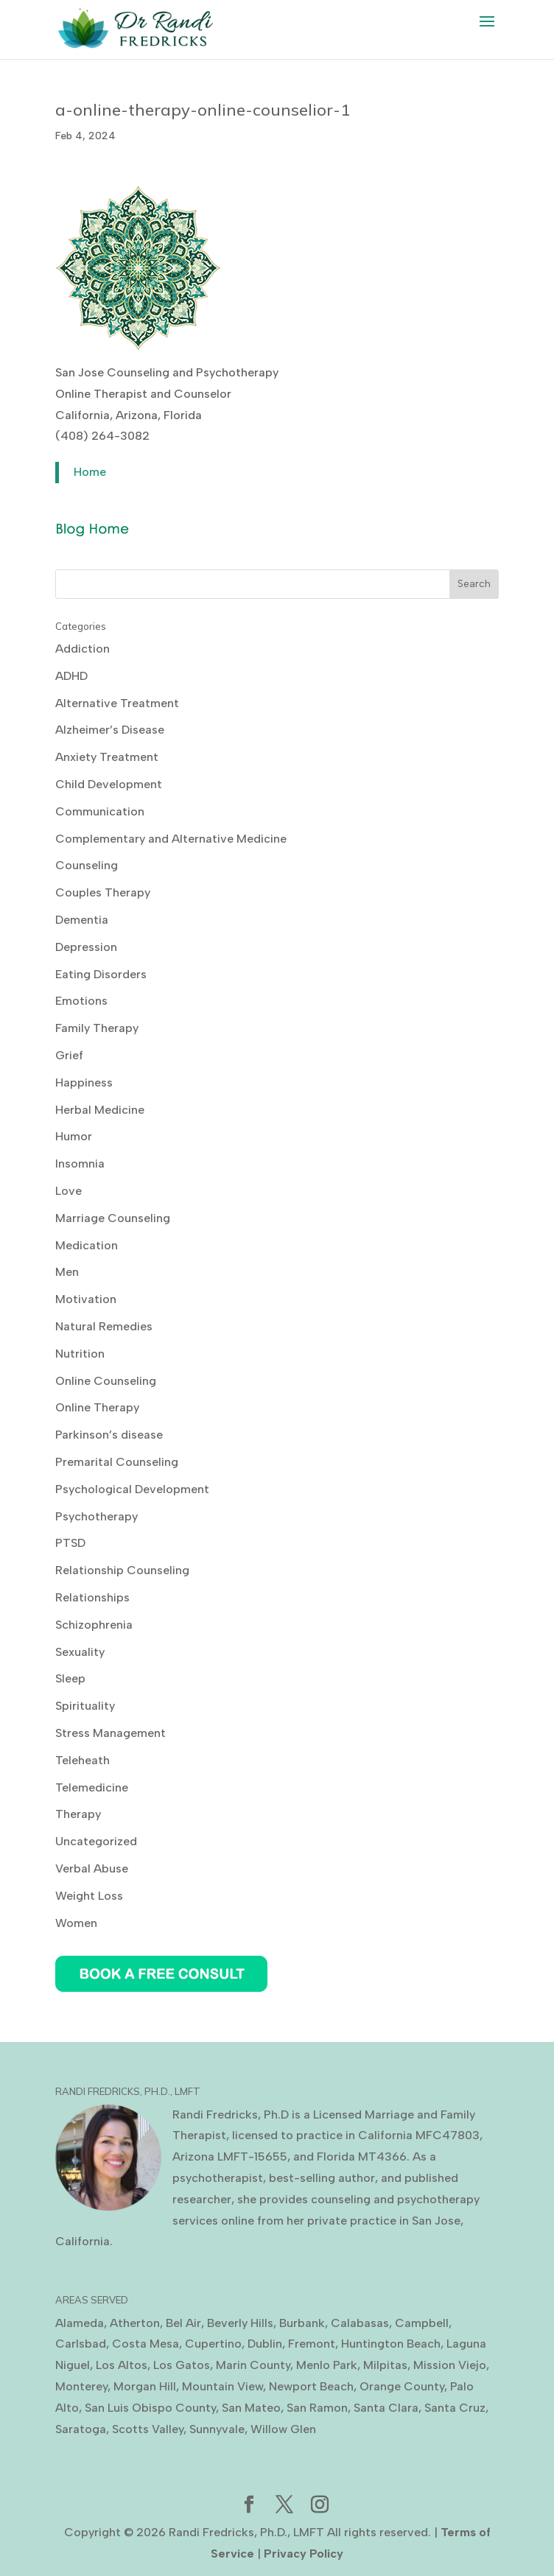 This screenshot has height=2576, width=554. What do you see at coordinates (102, 892) in the screenshot?
I see `Couples Therapy` at bounding box center [102, 892].